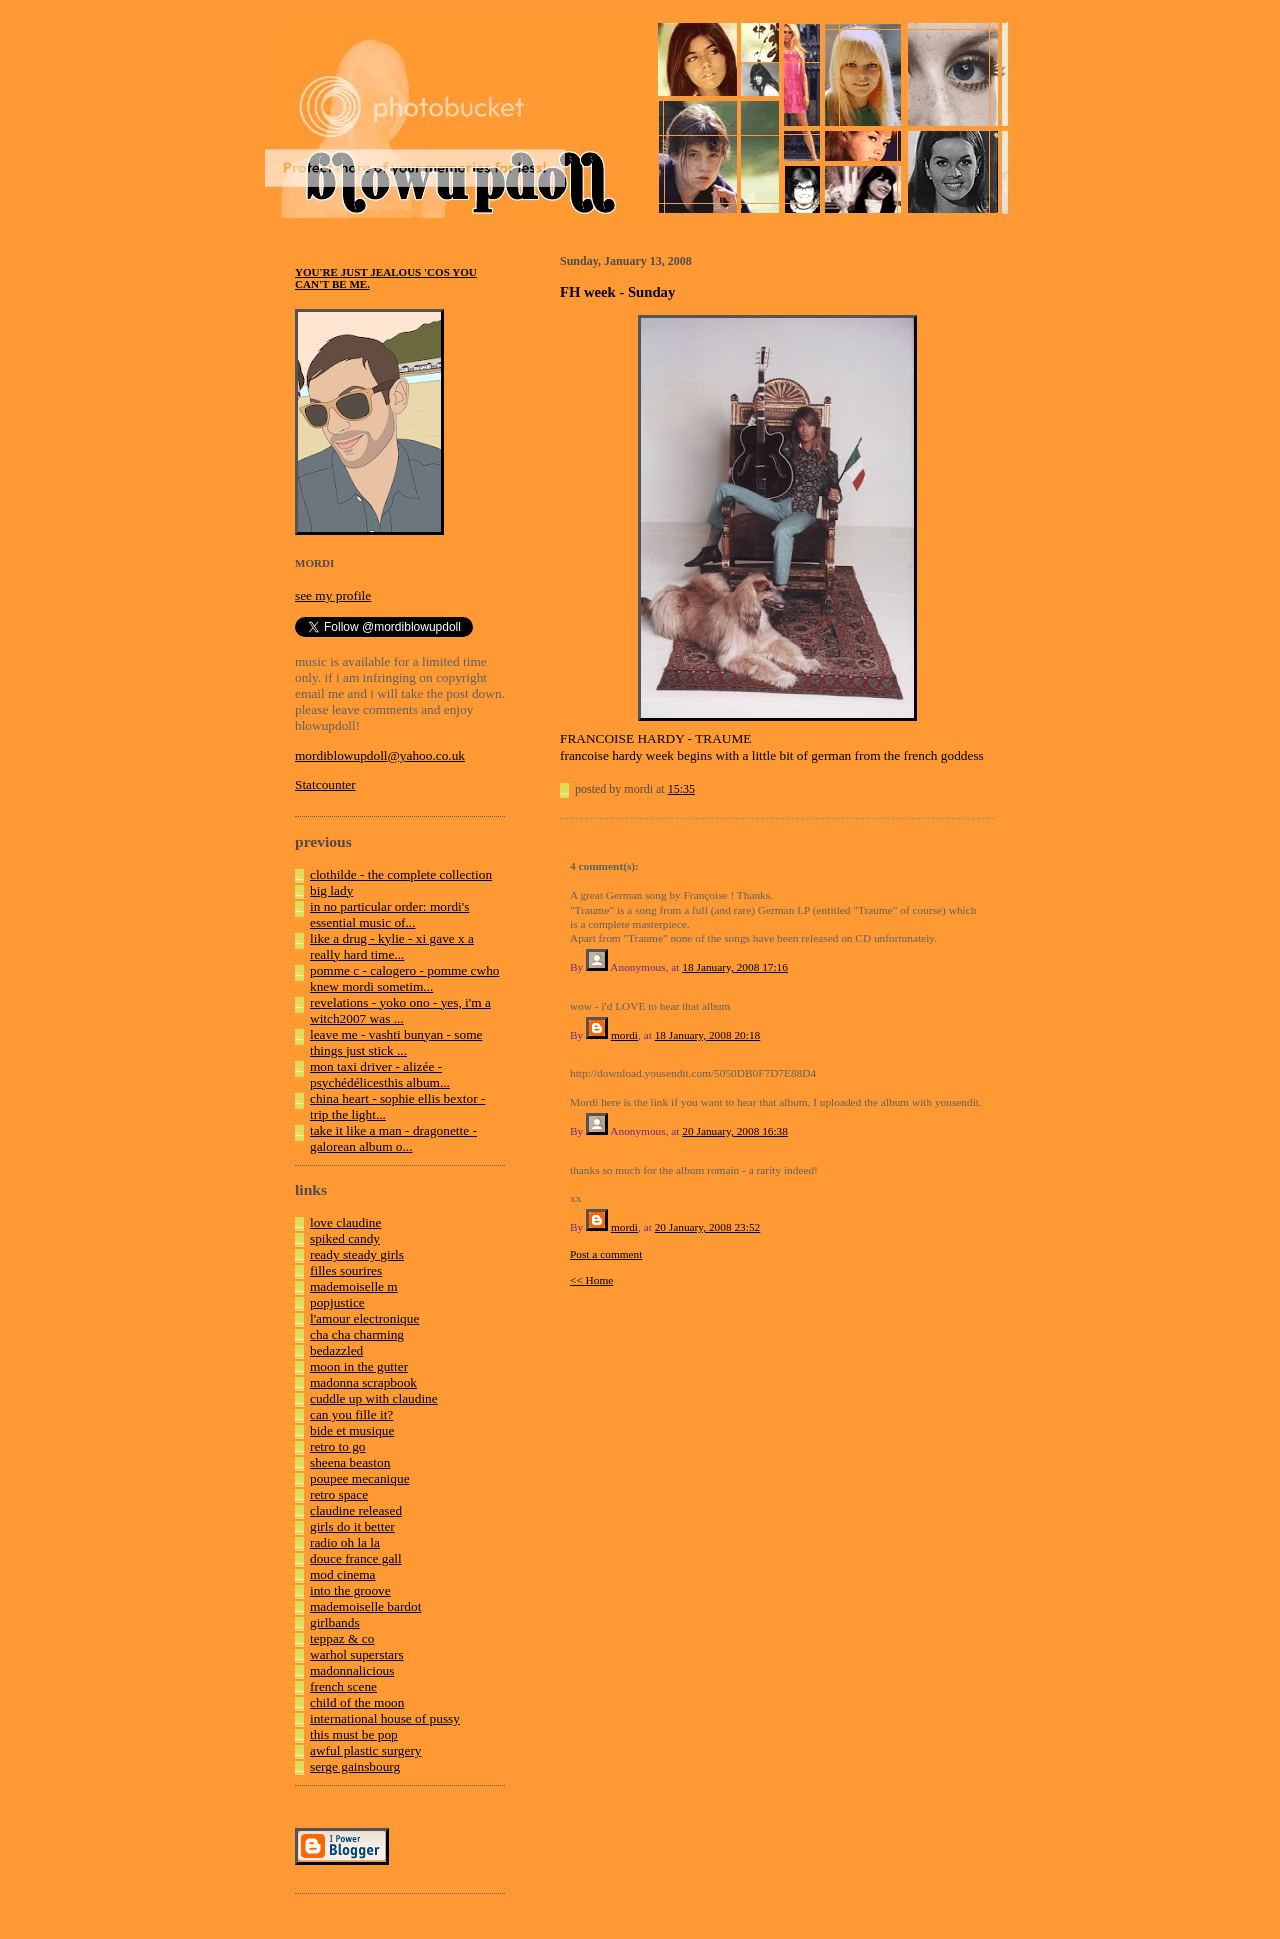 This screenshot has width=1280, height=1939. Describe the element at coordinates (393, 1138) in the screenshot. I see `take it like a man - dragonette - galorean album o...` at that location.